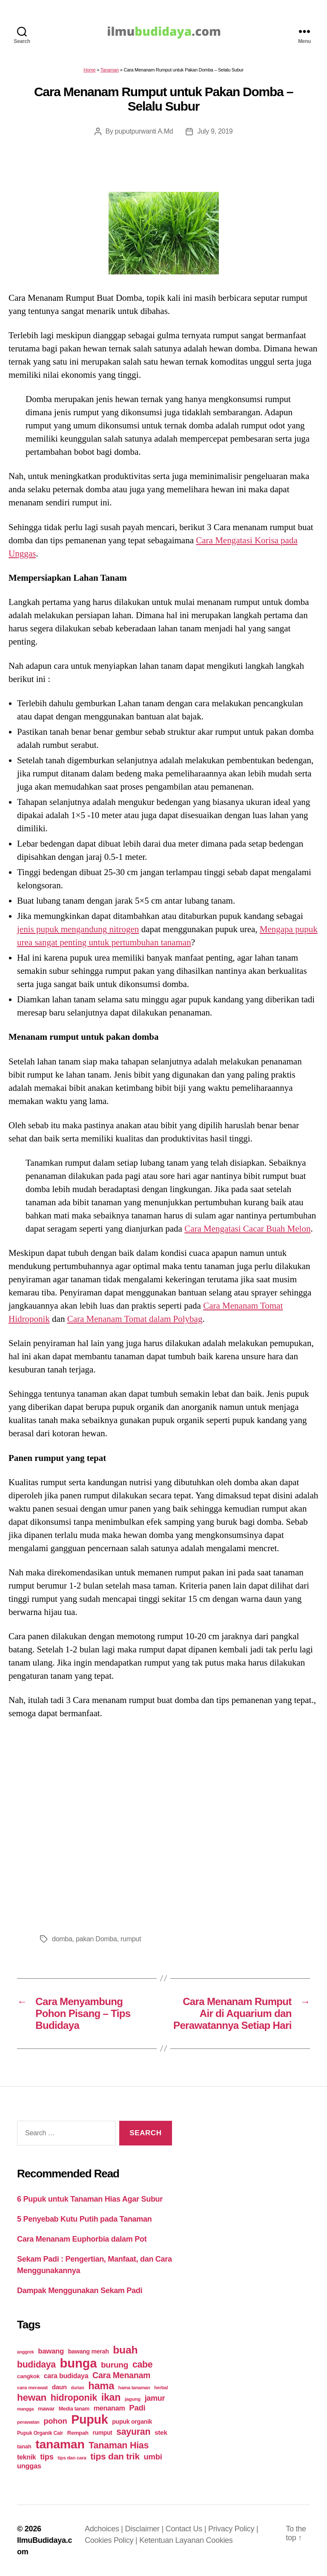 The image size is (327, 2576). Describe the element at coordinates (89, 2419) in the screenshot. I see `Pupuk [Pupuk (229 items)]` at that location.